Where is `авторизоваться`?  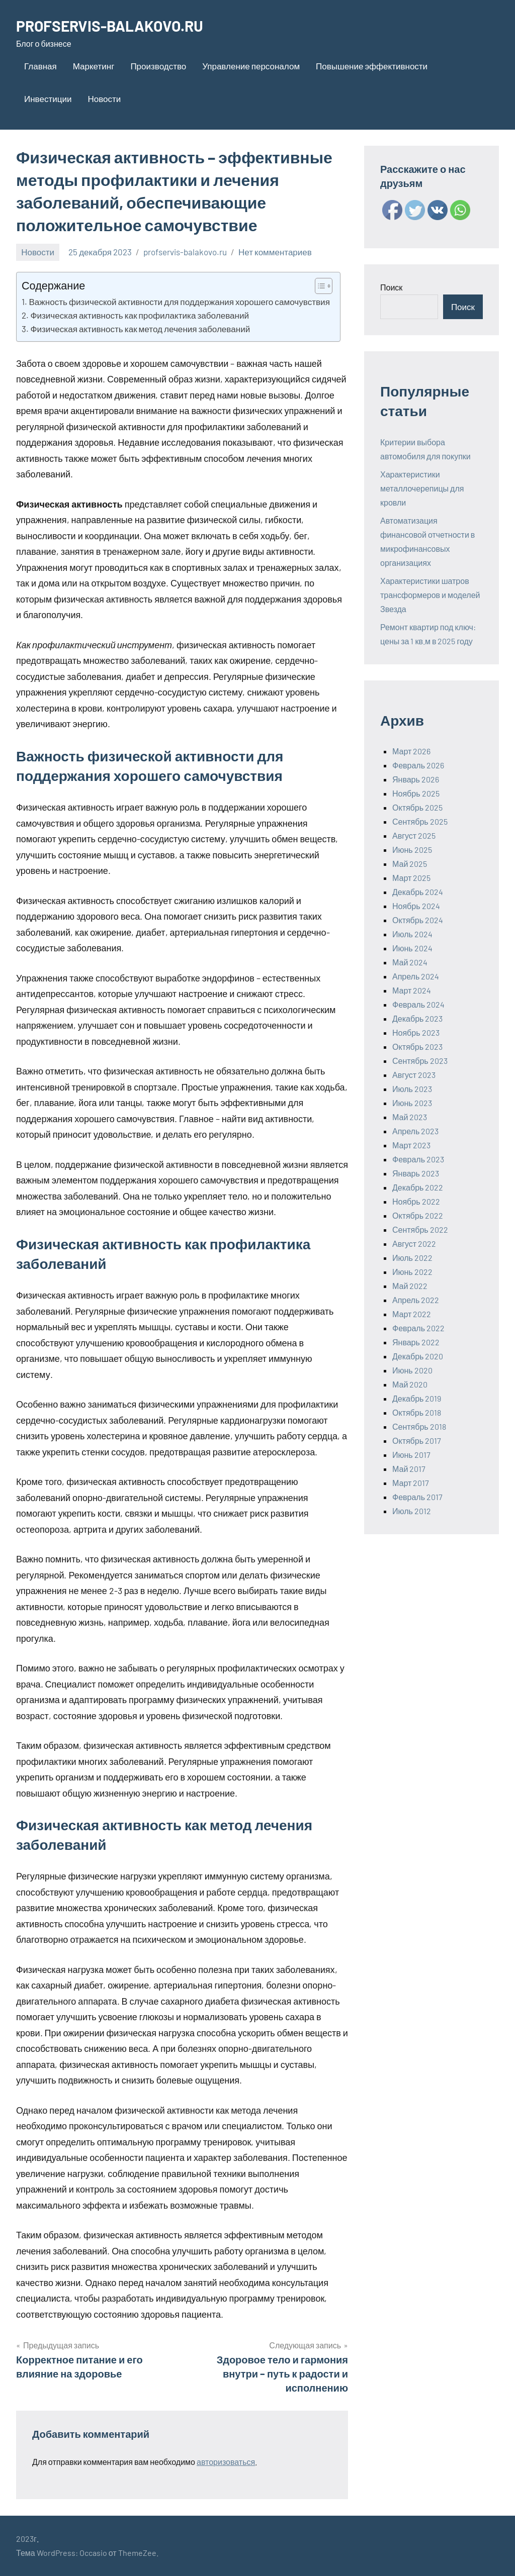
авторизоваться is located at coordinates (226, 2461).